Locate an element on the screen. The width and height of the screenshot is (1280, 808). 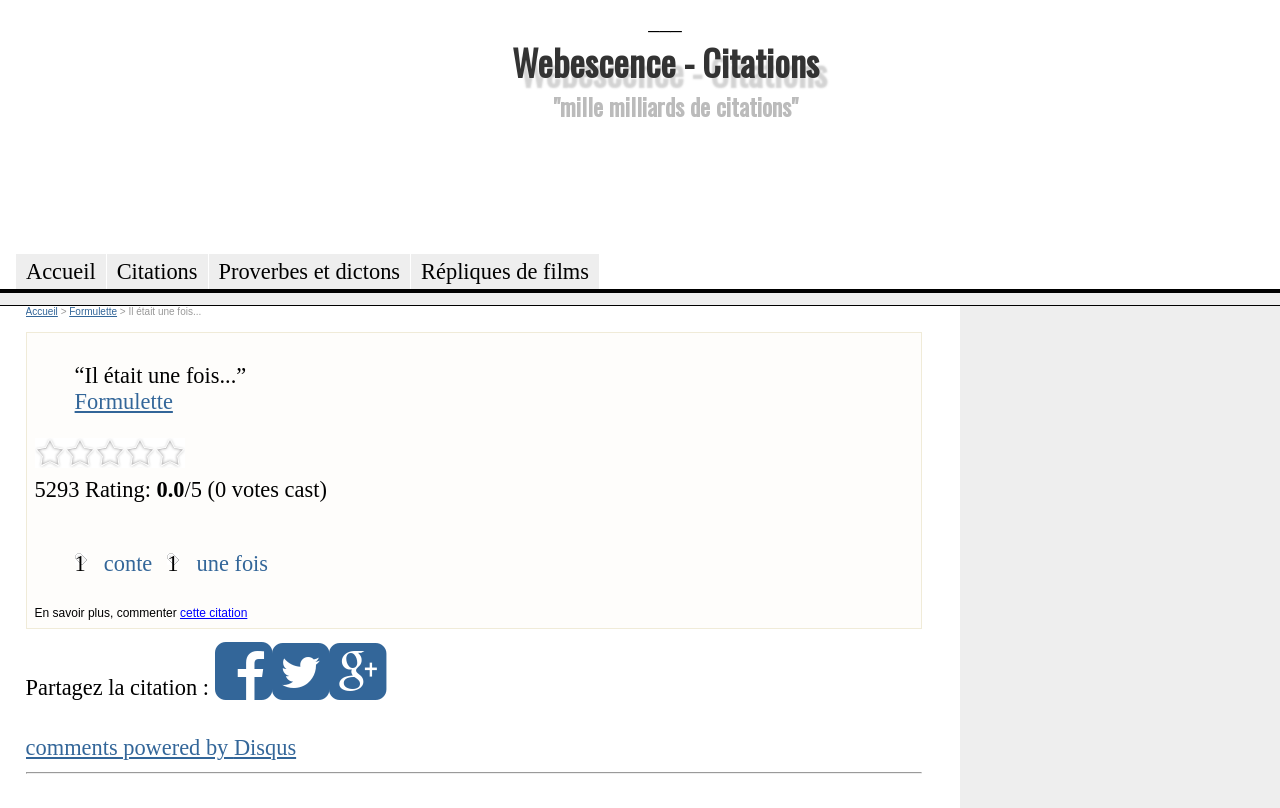
comments powered by is located at coordinates (161, 747).